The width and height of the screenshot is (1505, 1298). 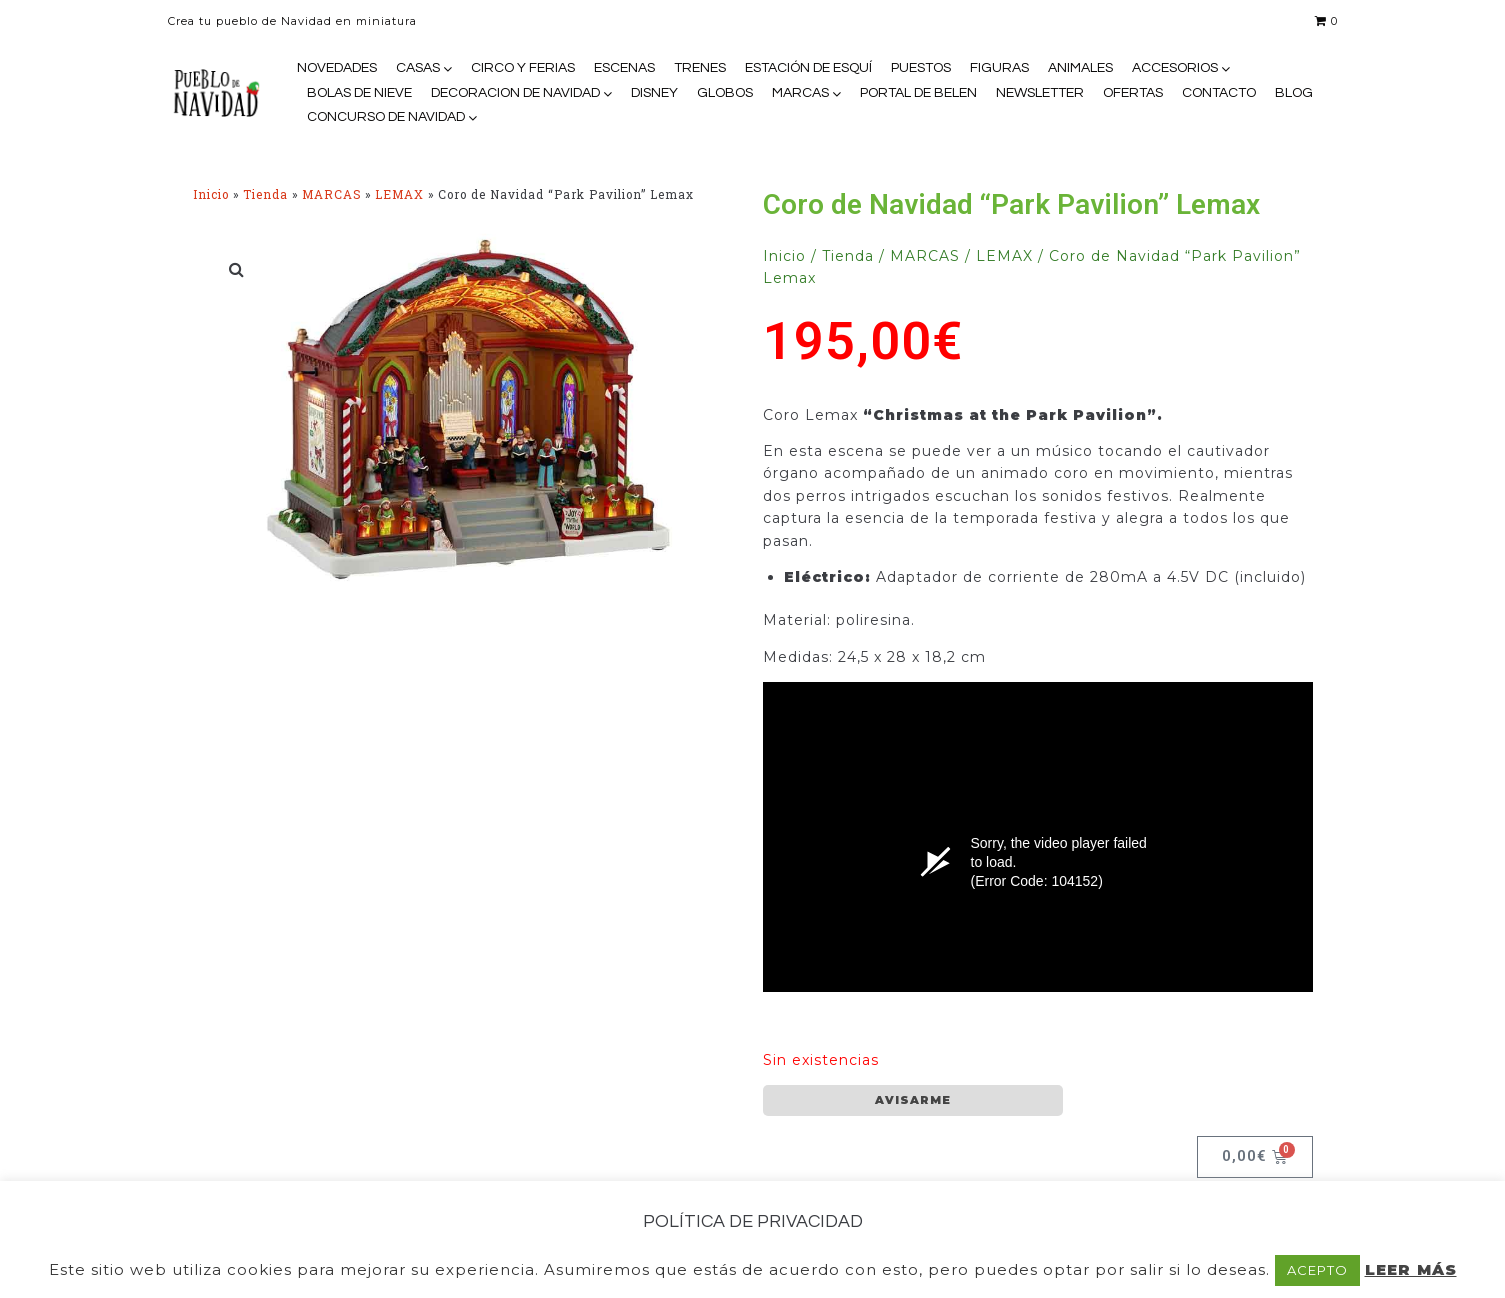 What do you see at coordinates (386, 117) in the screenshot?
I see `CONCURSO DE NAVIDAD` at bounding box center [386, 117].